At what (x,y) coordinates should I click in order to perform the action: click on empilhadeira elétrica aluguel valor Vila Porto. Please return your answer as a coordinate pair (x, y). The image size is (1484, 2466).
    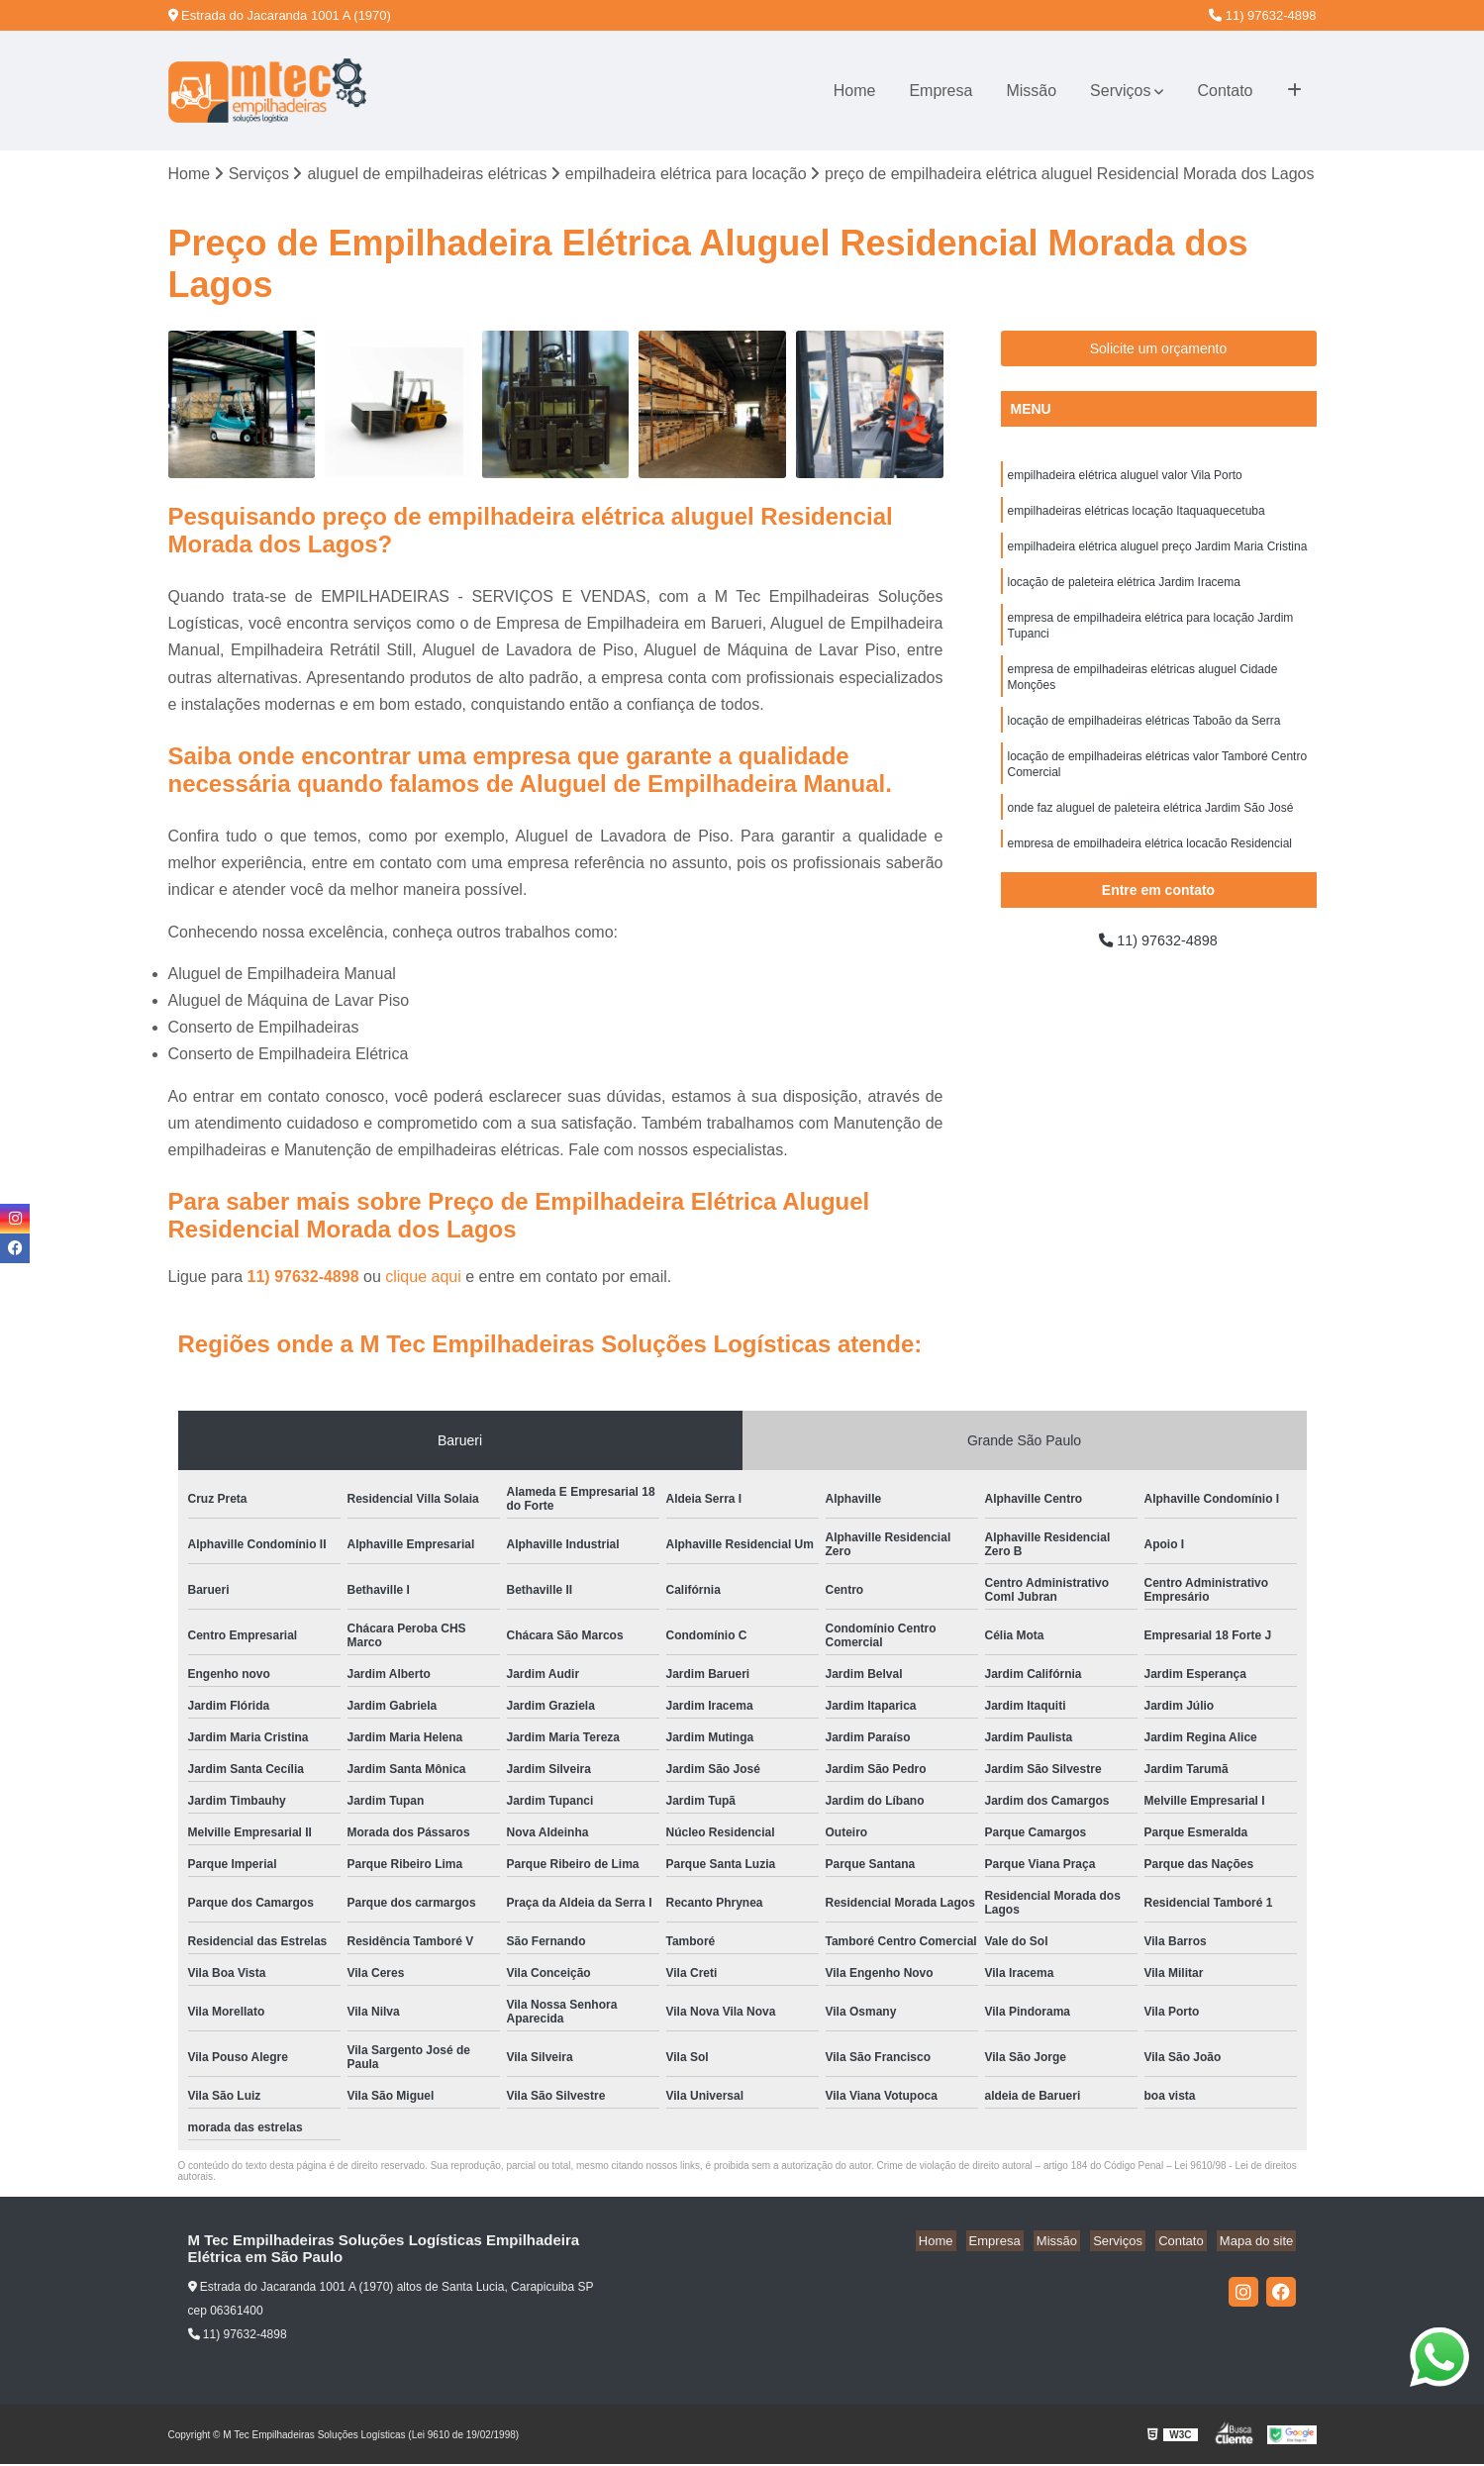
    Looking at the image, I should click on (1125, 478).